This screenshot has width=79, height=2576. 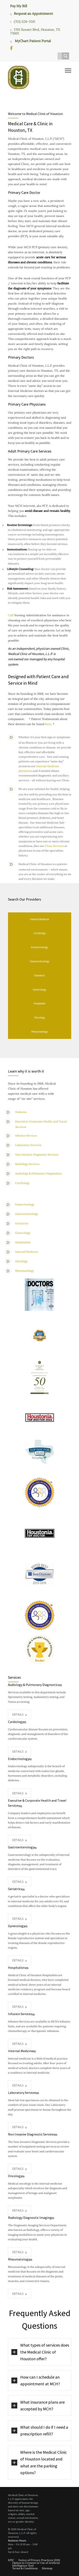 What do you see at coordinates (21, 1112) in the screenshot?
I see `Diabetes` at bounding box center [21, 1112].